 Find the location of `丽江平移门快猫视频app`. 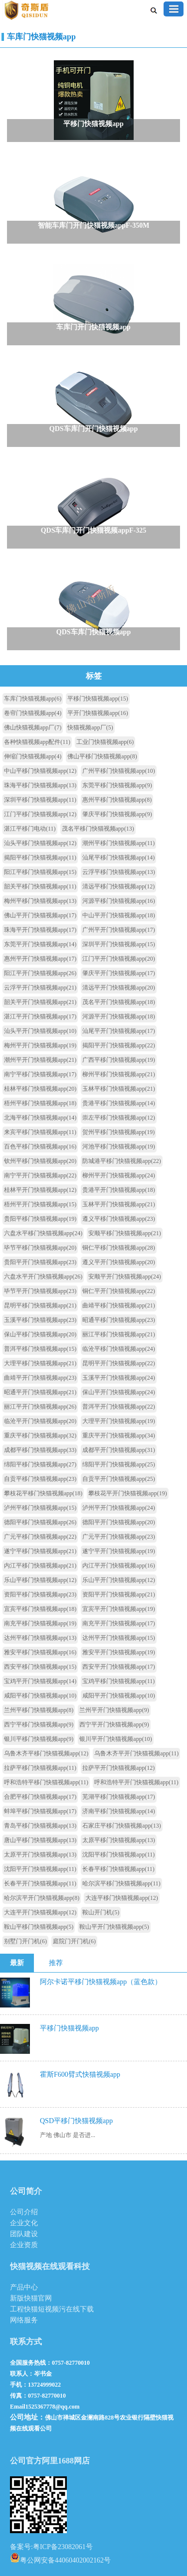

丽江平移门快猫视频app is located at coordinates (118, 1334).